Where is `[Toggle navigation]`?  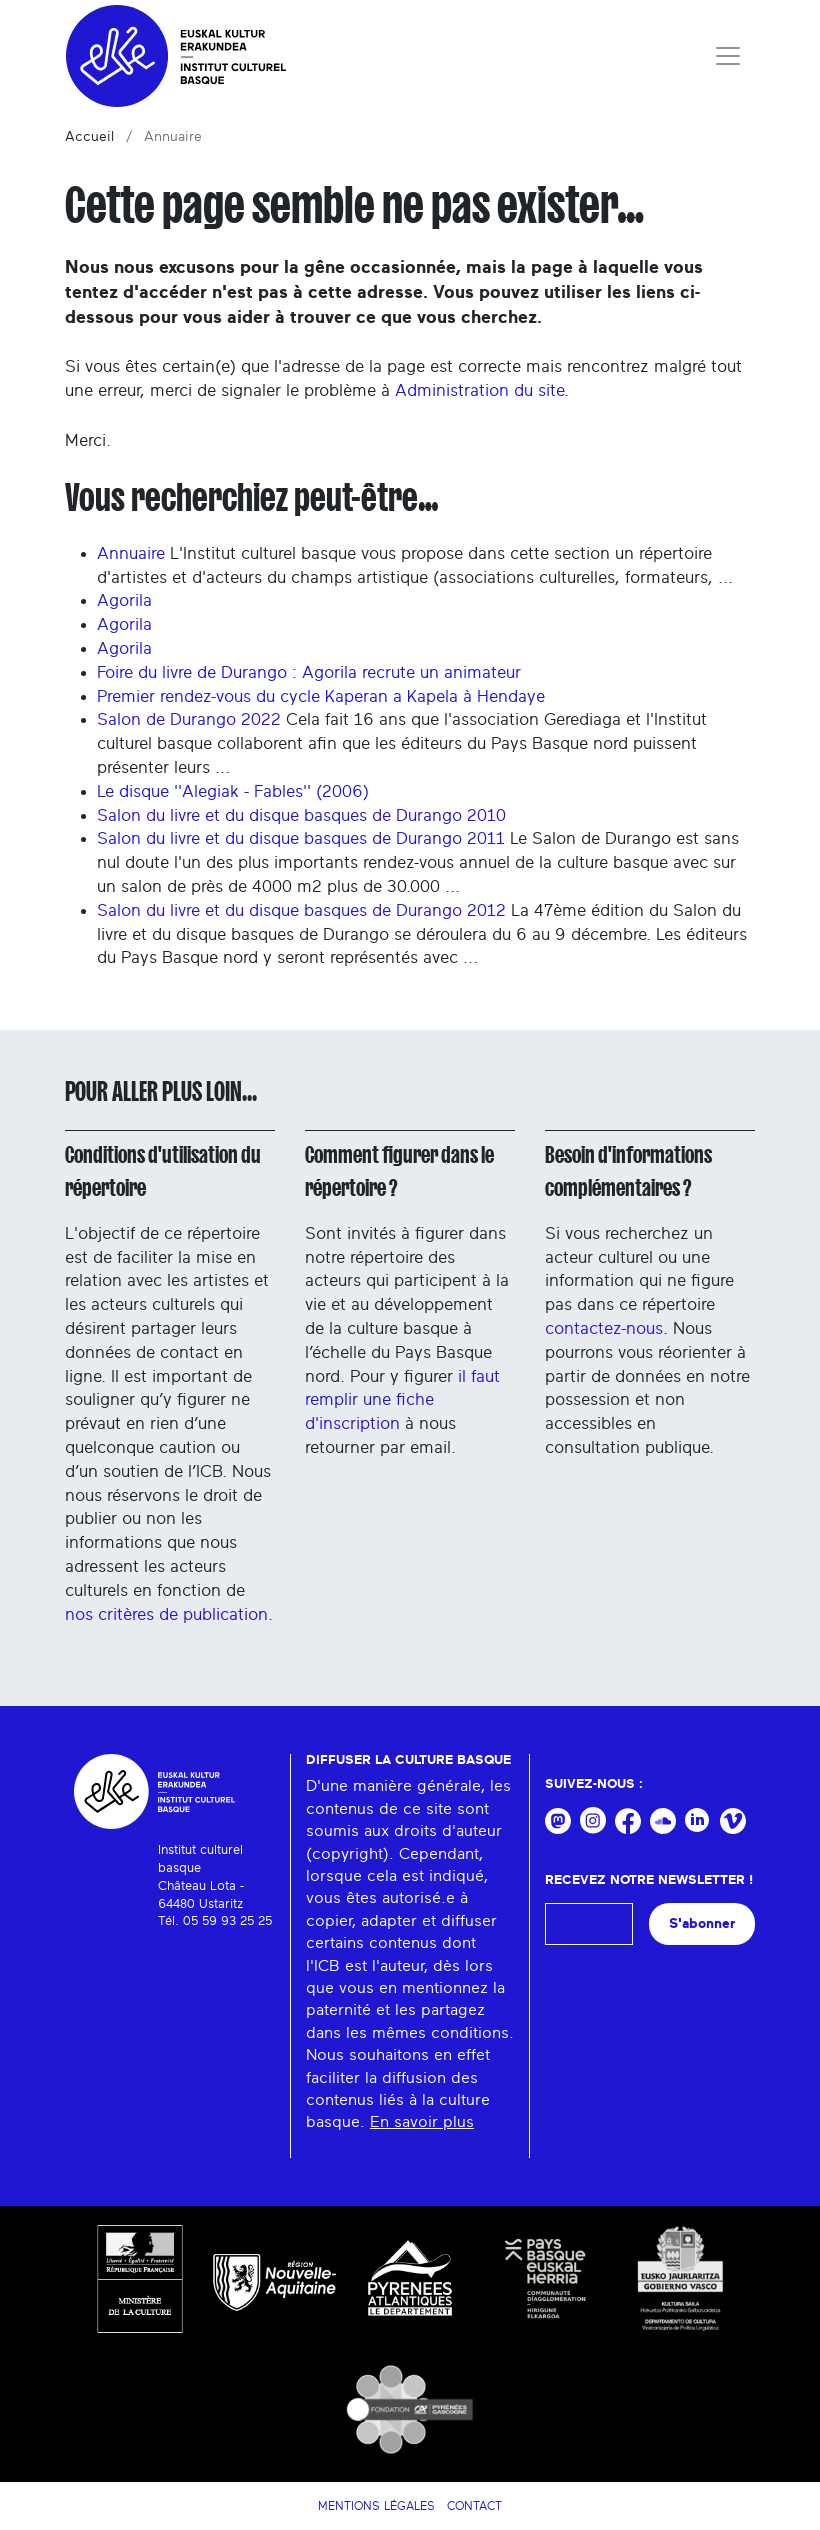
[Toggle navigation] is located at coordinates (728, 56).